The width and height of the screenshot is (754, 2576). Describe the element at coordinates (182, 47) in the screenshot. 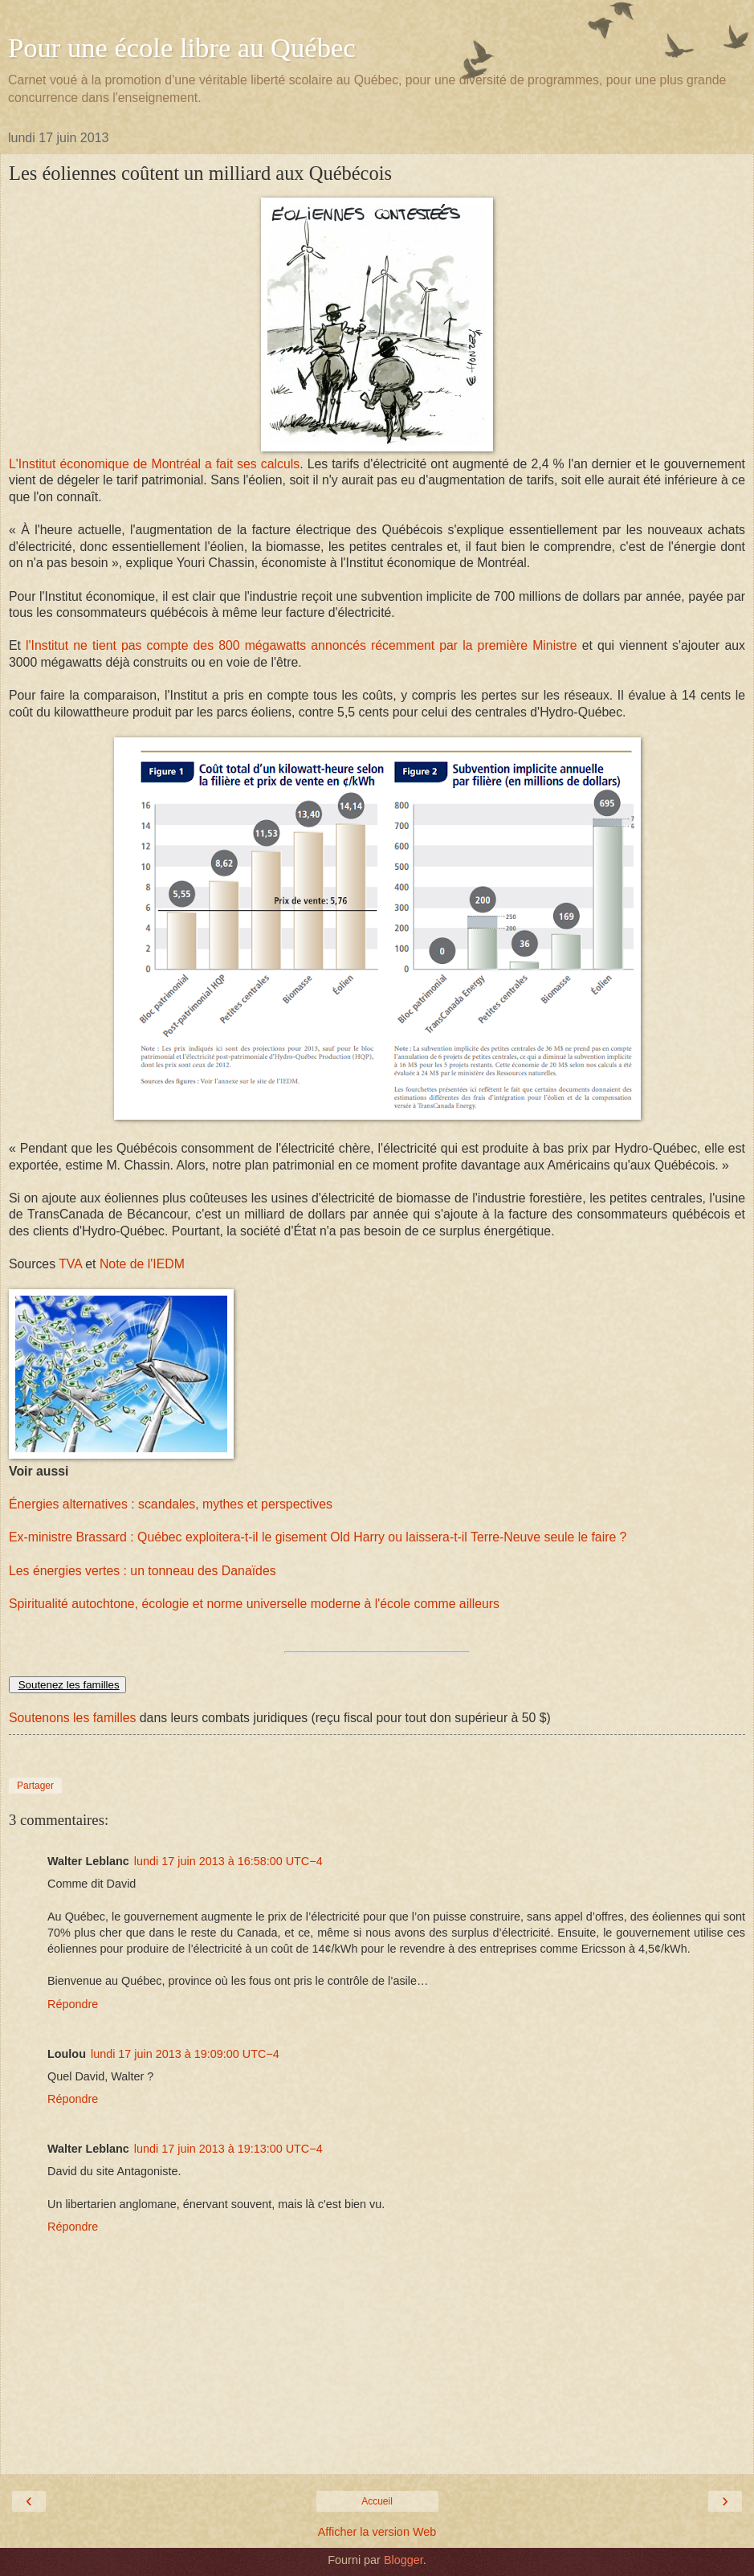

I see `Pour une école libre au Québec` at that location.